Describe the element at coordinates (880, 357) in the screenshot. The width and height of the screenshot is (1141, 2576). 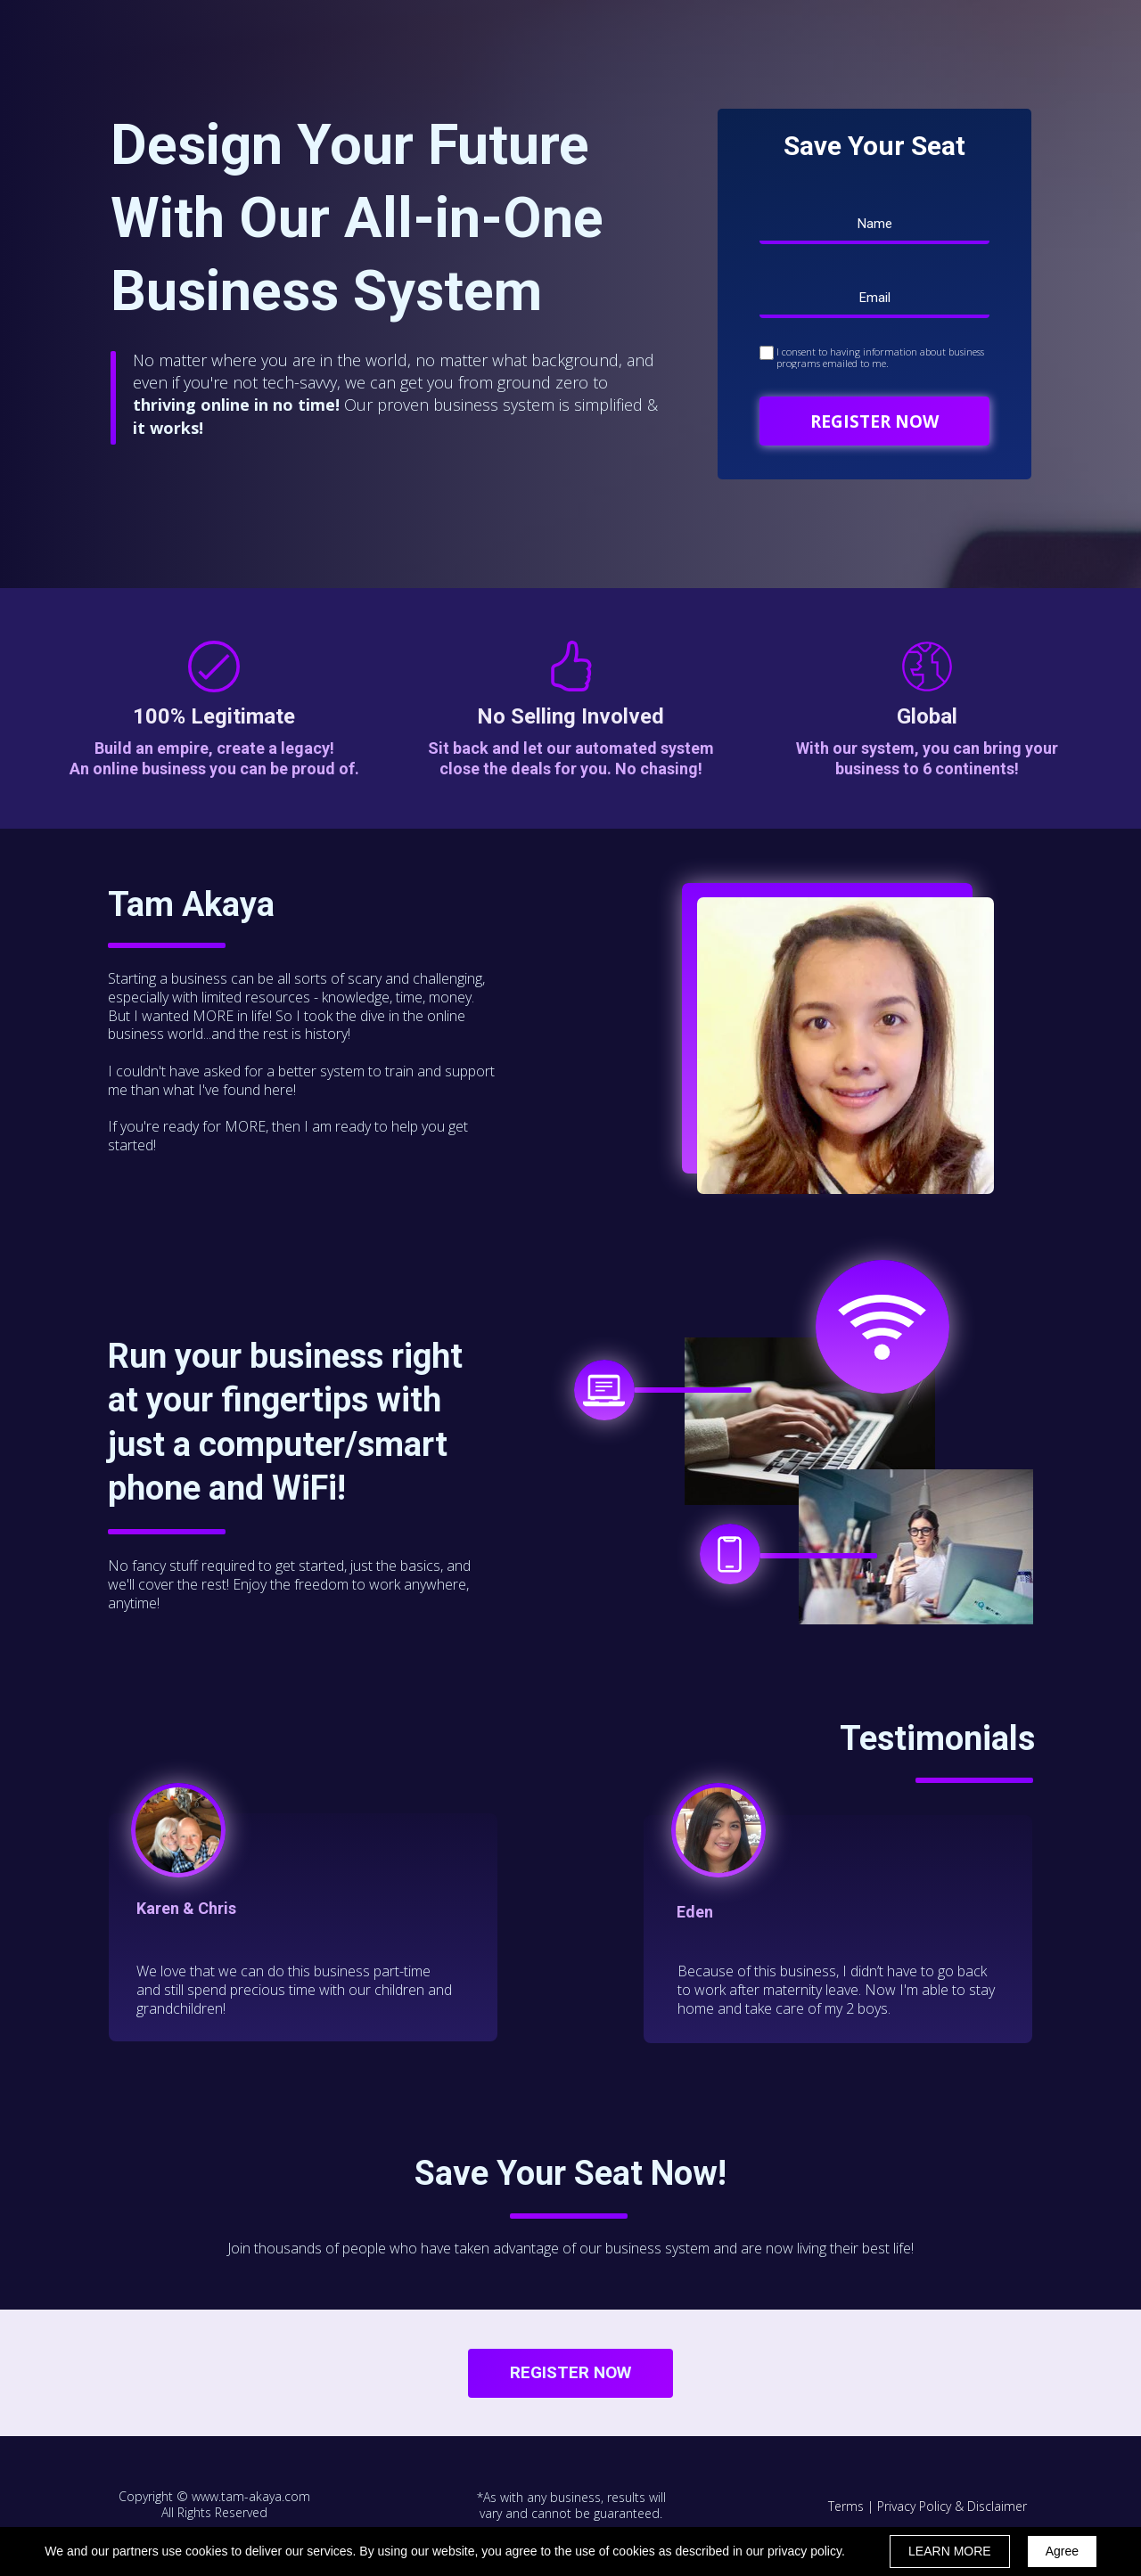
I see `I consent to having information about business programs emailed to me.` at that location.